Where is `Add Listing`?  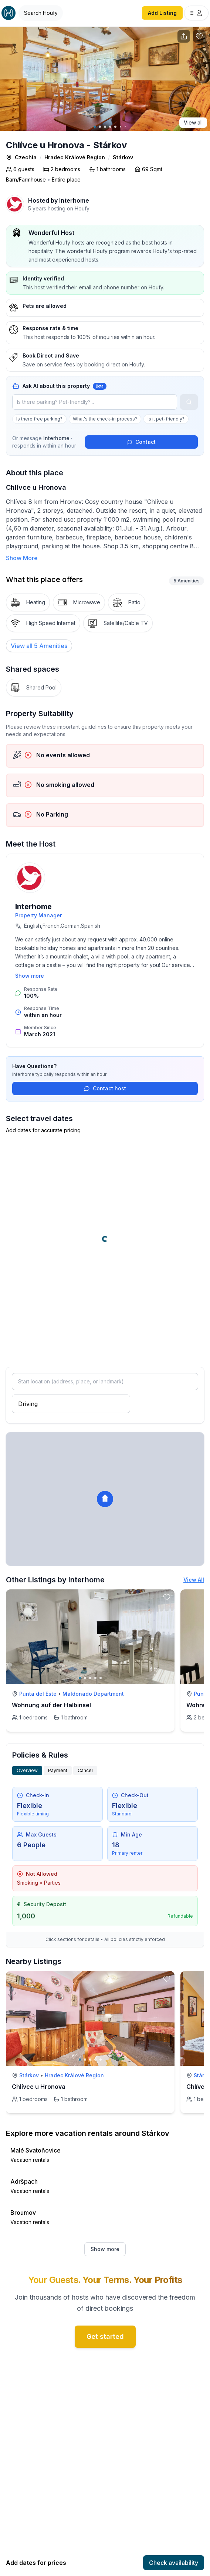
Add Listing is located at coordinates (162, 13).